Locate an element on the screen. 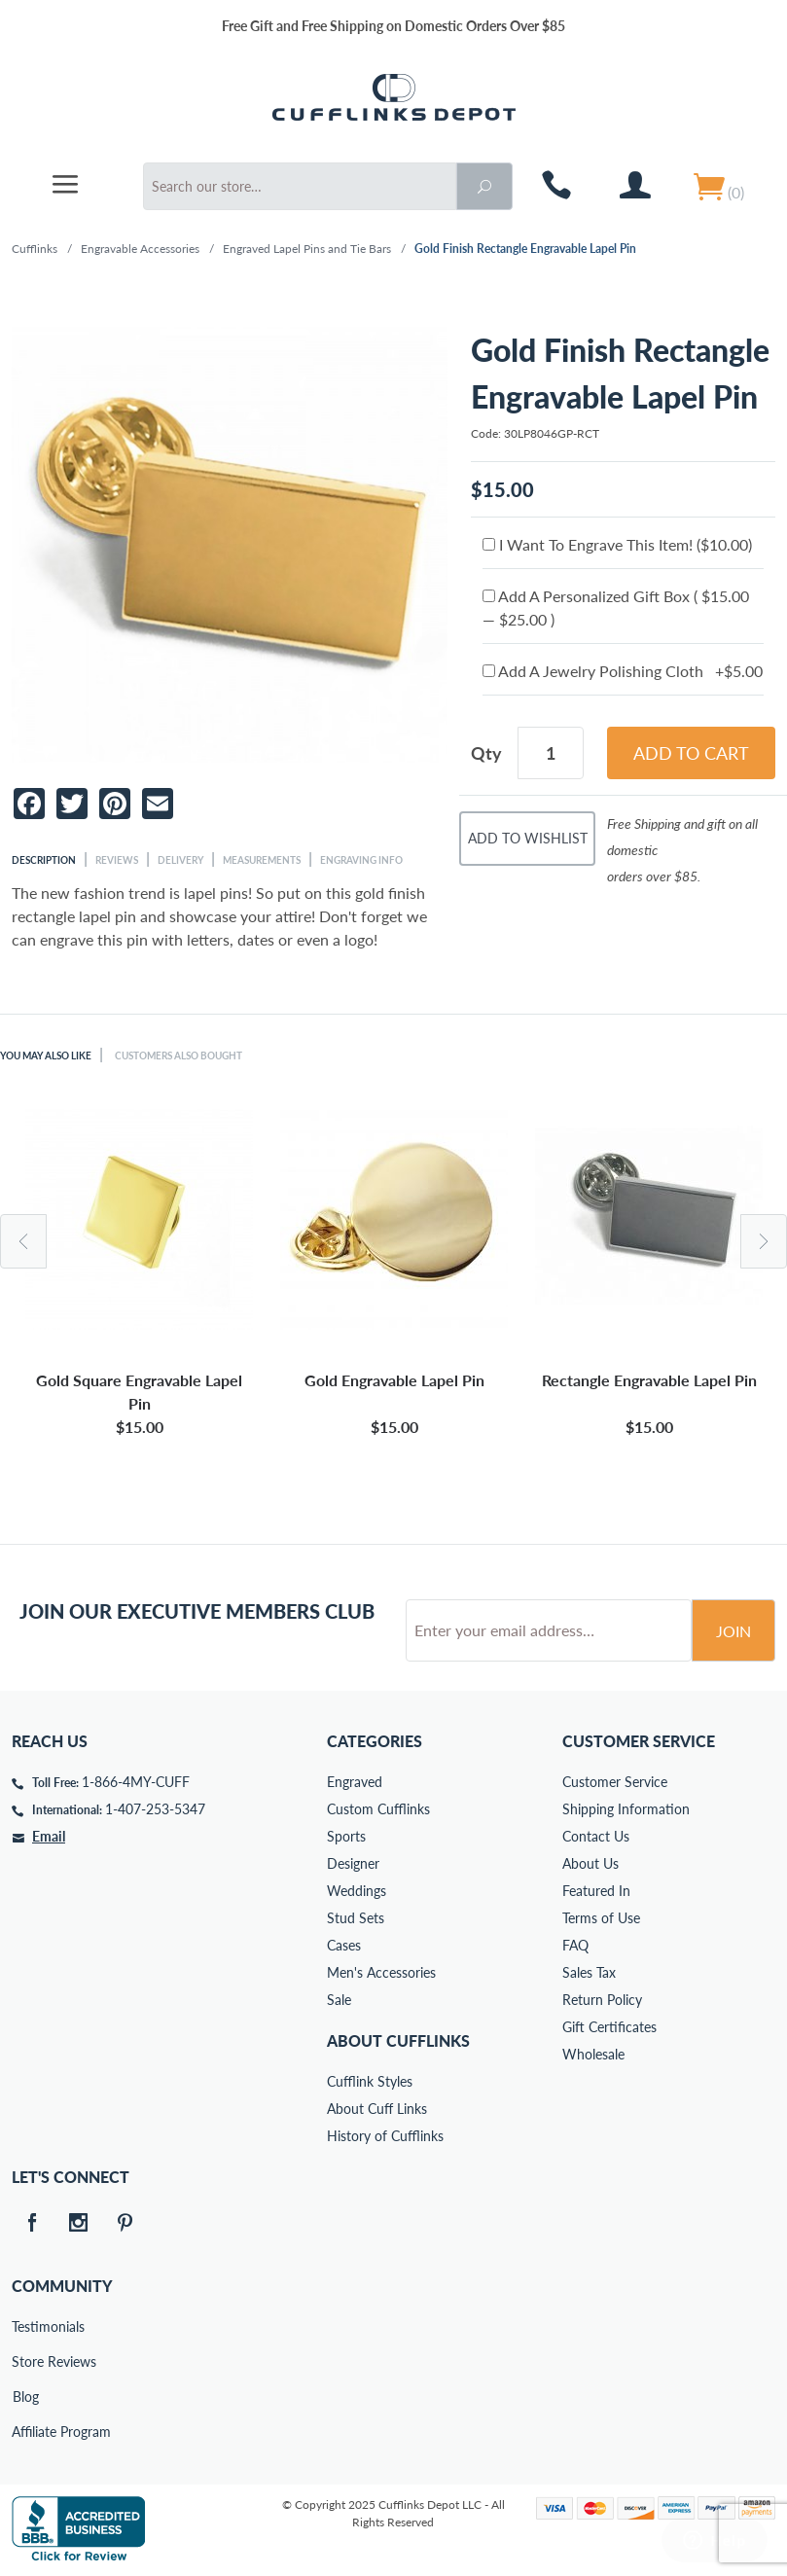  Sale is located at coordinates (339, 1999).